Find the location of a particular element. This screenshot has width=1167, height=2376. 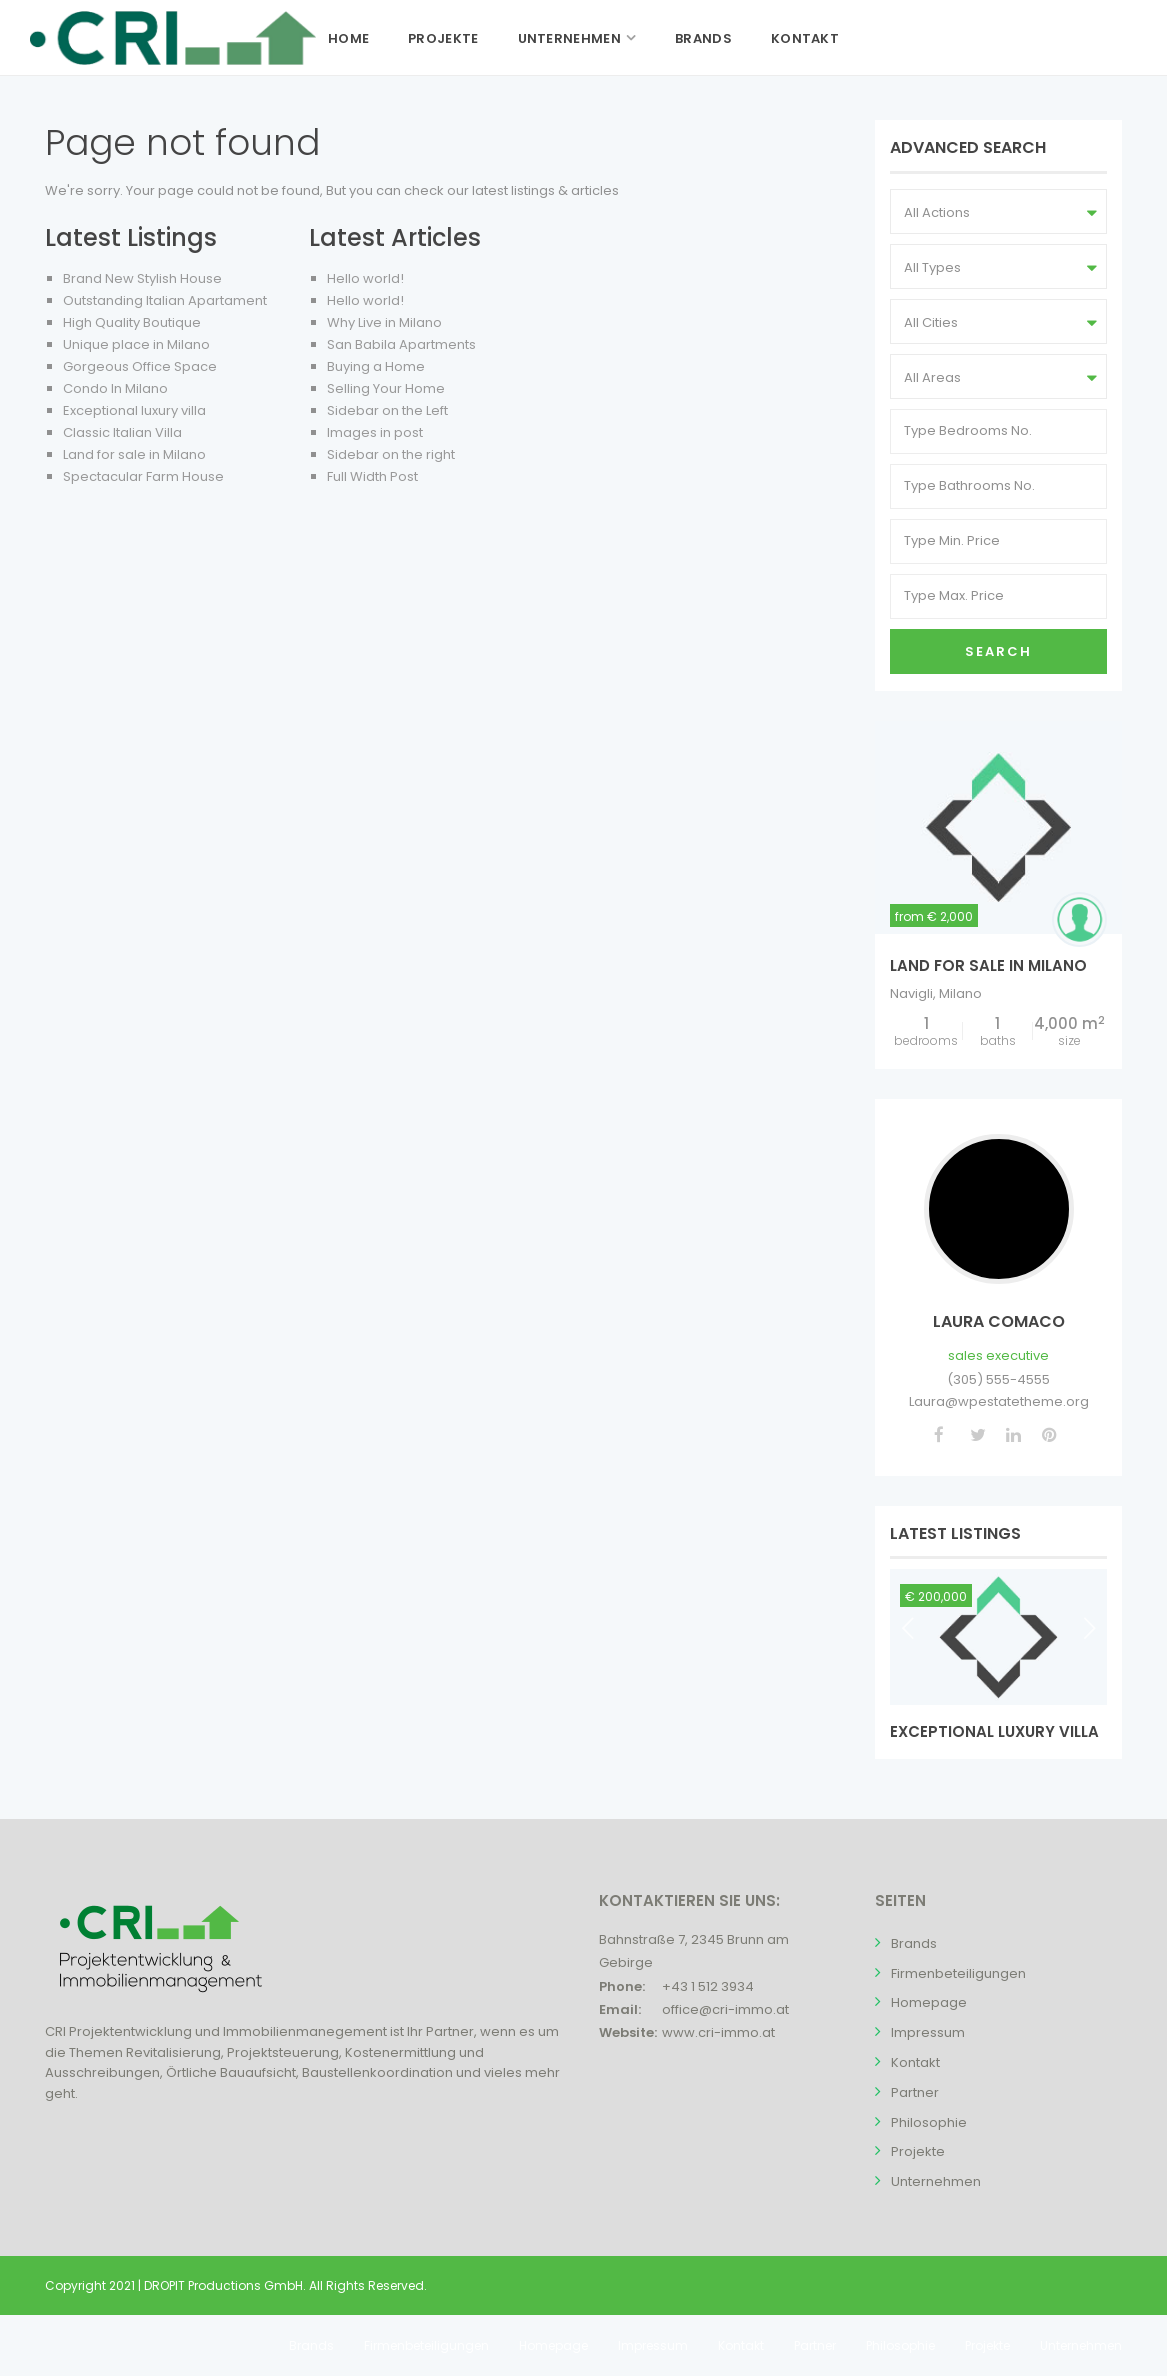

Hello world! is located at coordinates (365, 278).